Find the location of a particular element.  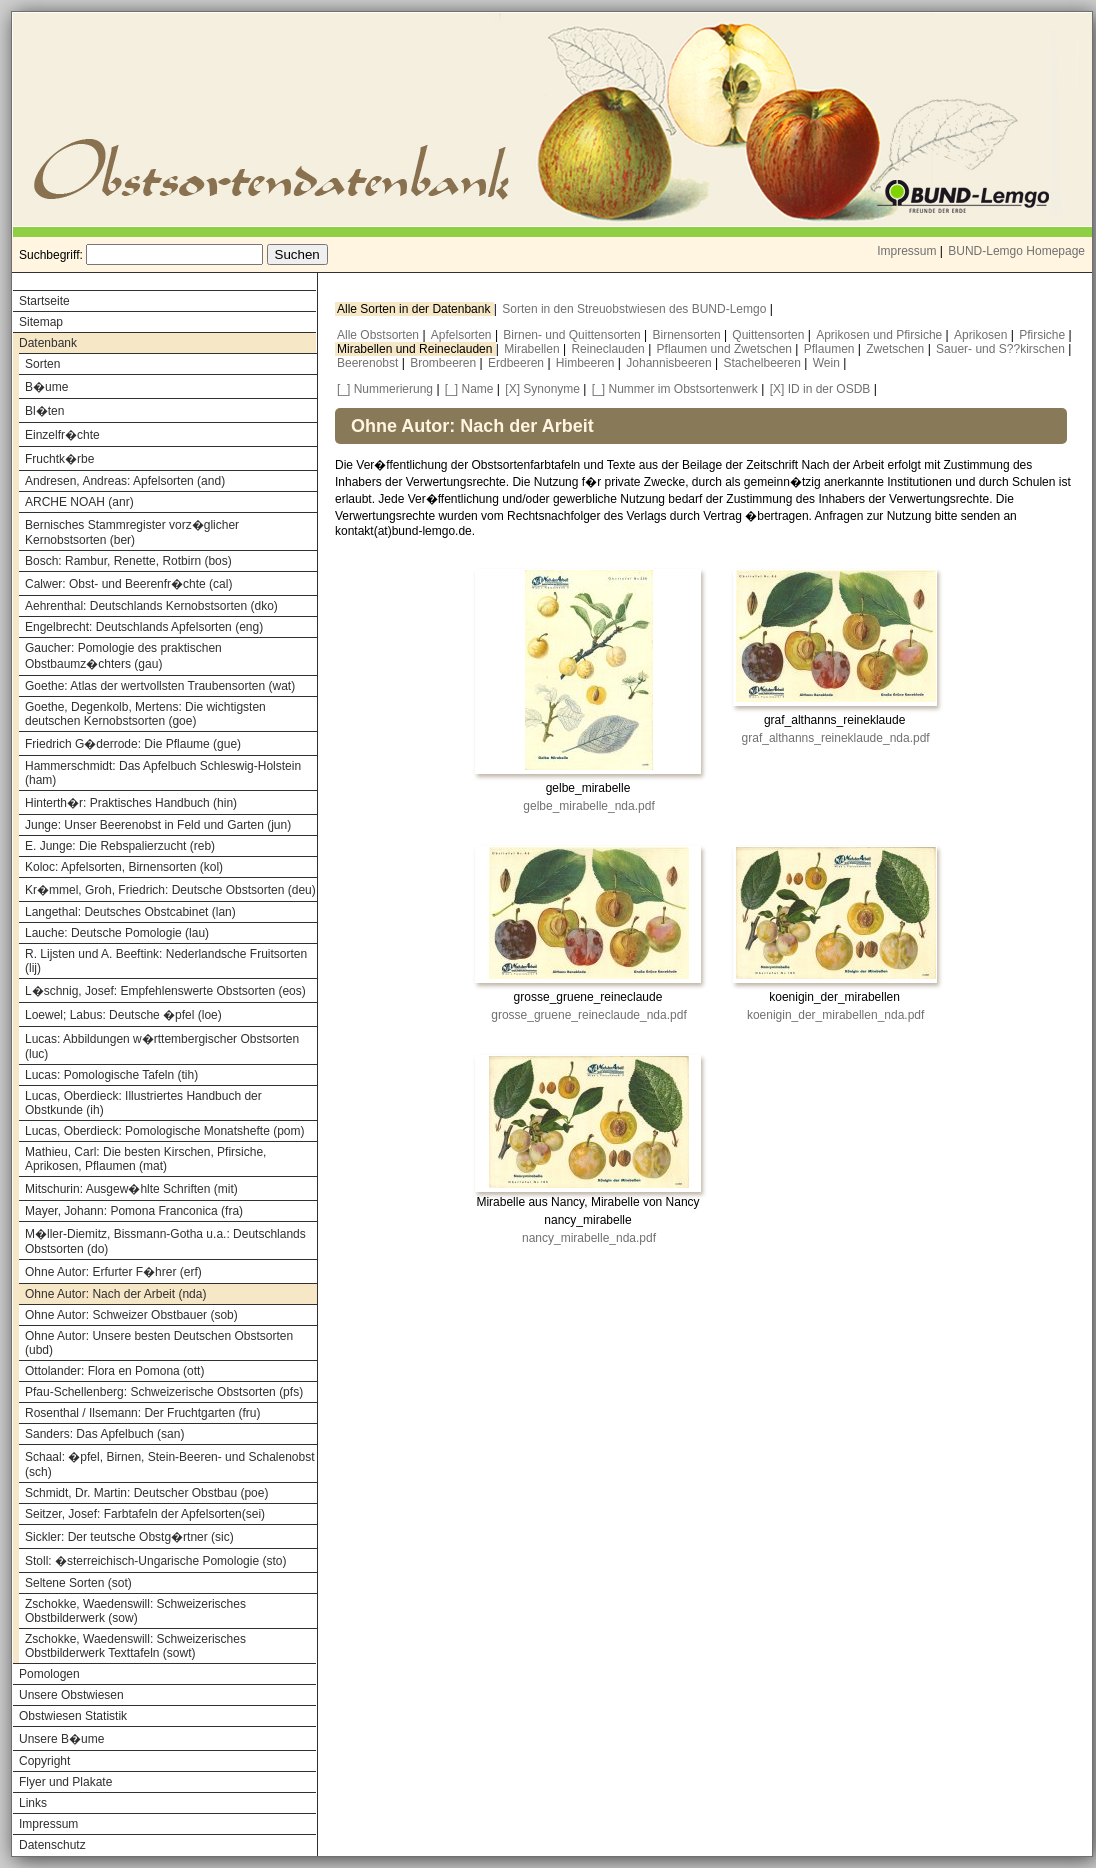

Obstwiesen Statistik is located at coordinates (73, 1716).